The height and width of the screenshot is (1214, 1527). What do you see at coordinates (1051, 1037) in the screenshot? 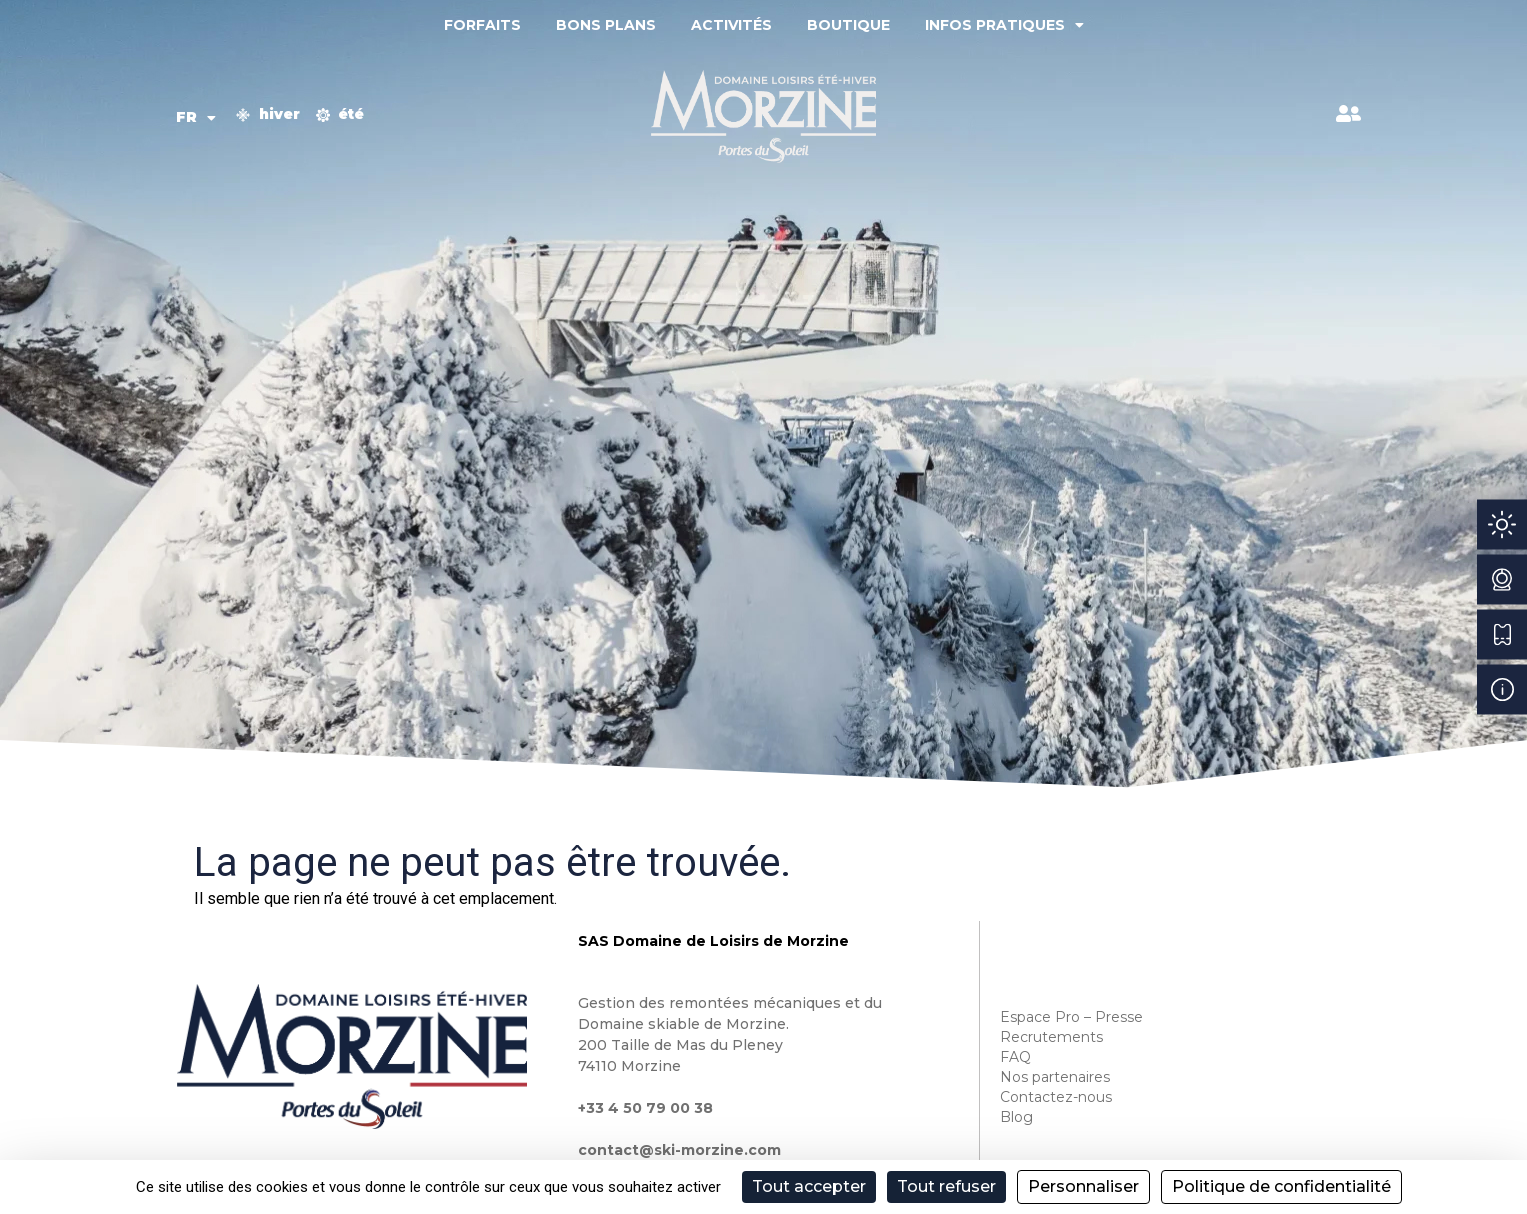
I see `Recrutements` at bounding box center [1051, 1037].